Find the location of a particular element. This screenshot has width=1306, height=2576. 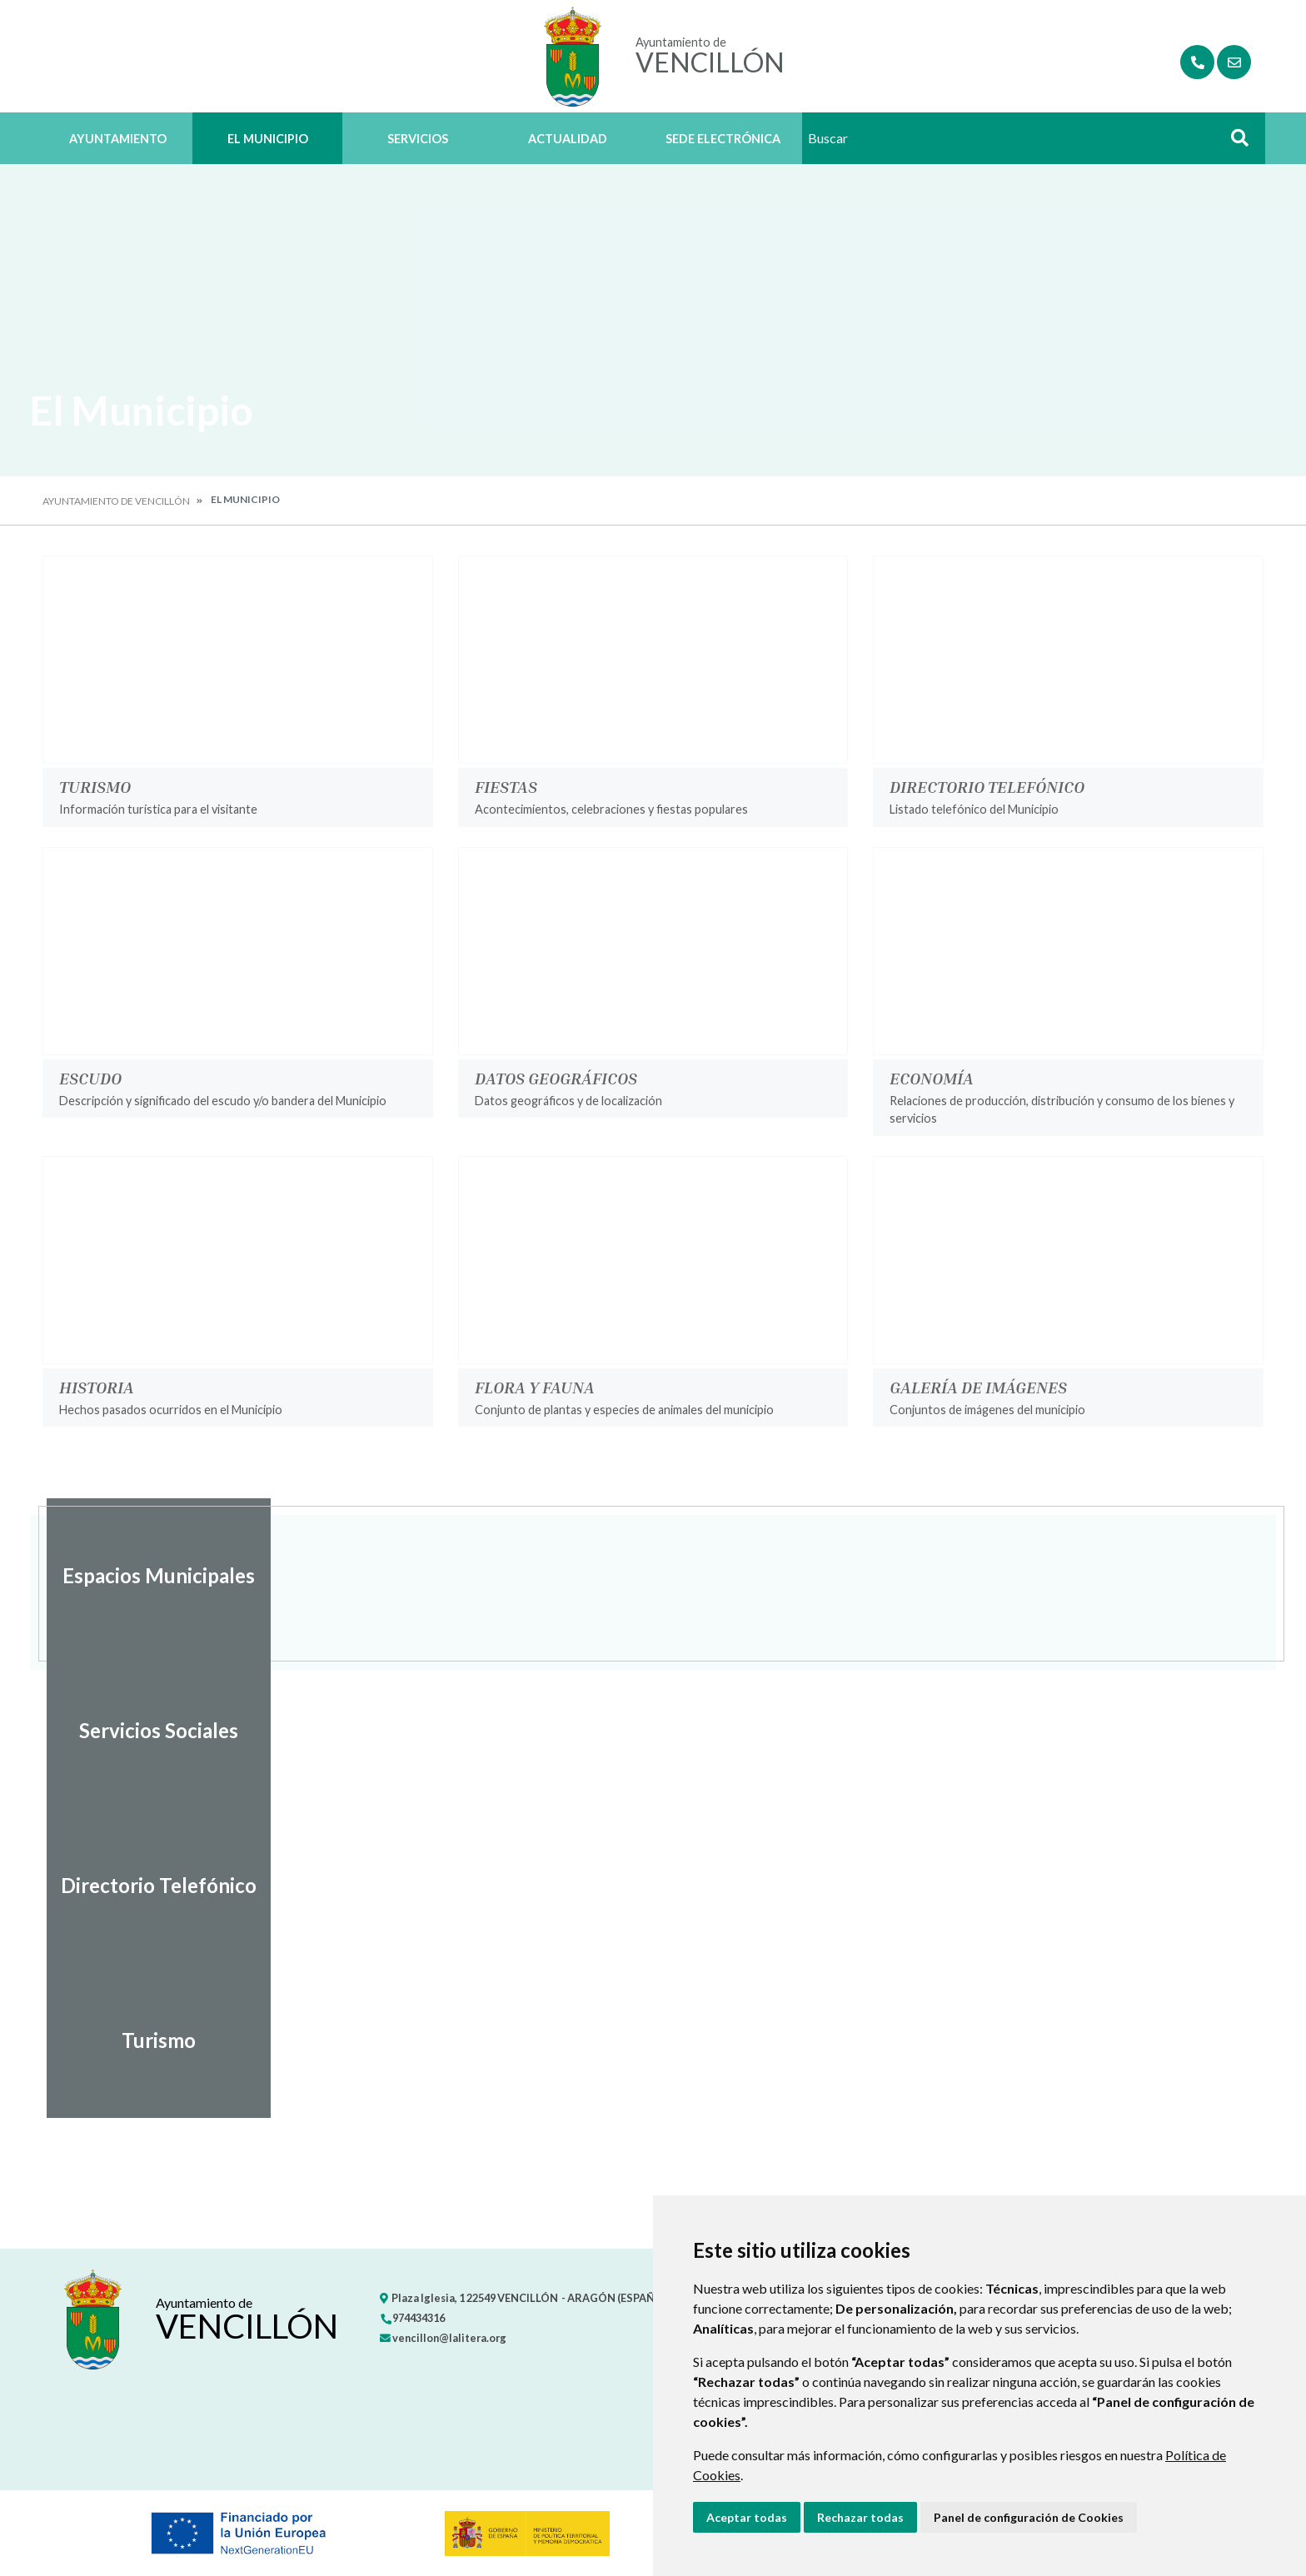

974434316 is located at coordinates (412, 2317).